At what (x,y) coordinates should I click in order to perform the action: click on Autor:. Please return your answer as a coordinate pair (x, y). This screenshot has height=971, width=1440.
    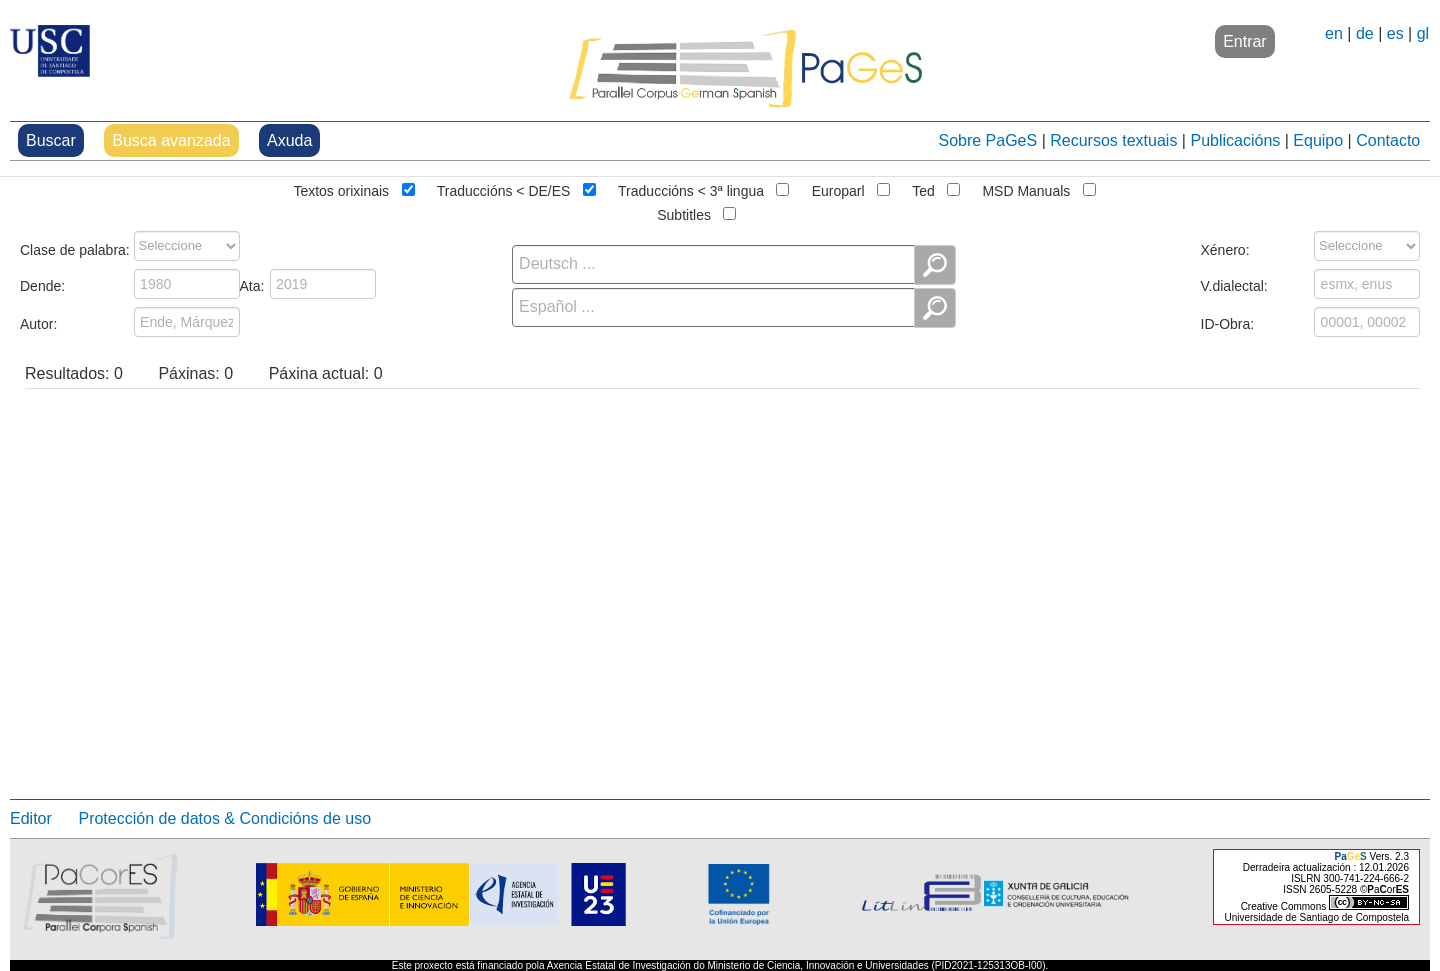
    Looking at the image, I should click on (38, 322).